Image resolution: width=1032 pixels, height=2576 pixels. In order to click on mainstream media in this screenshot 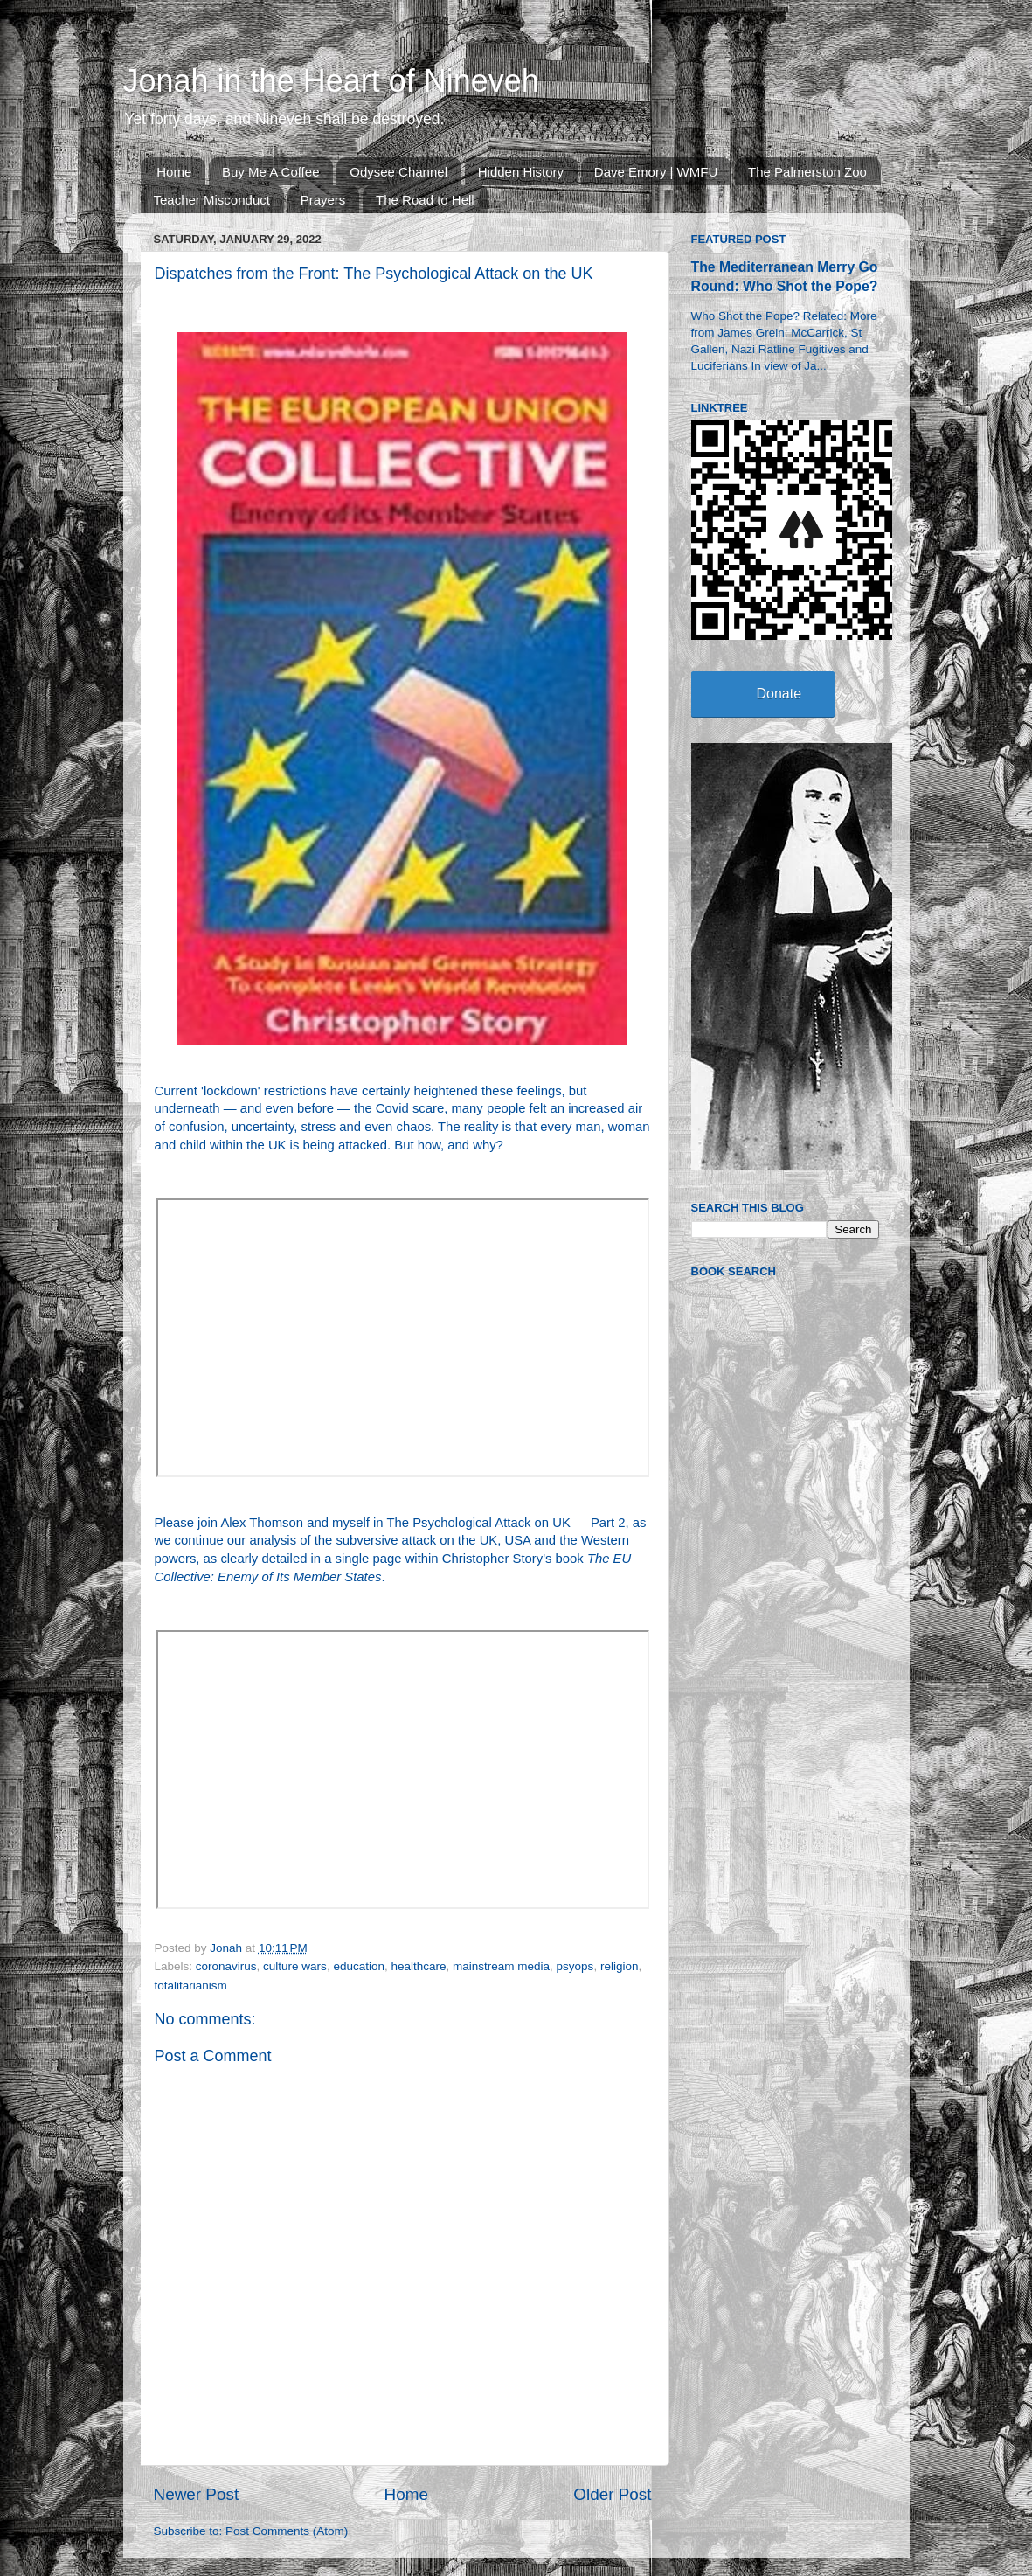, I will do `click(501, 1966)`.